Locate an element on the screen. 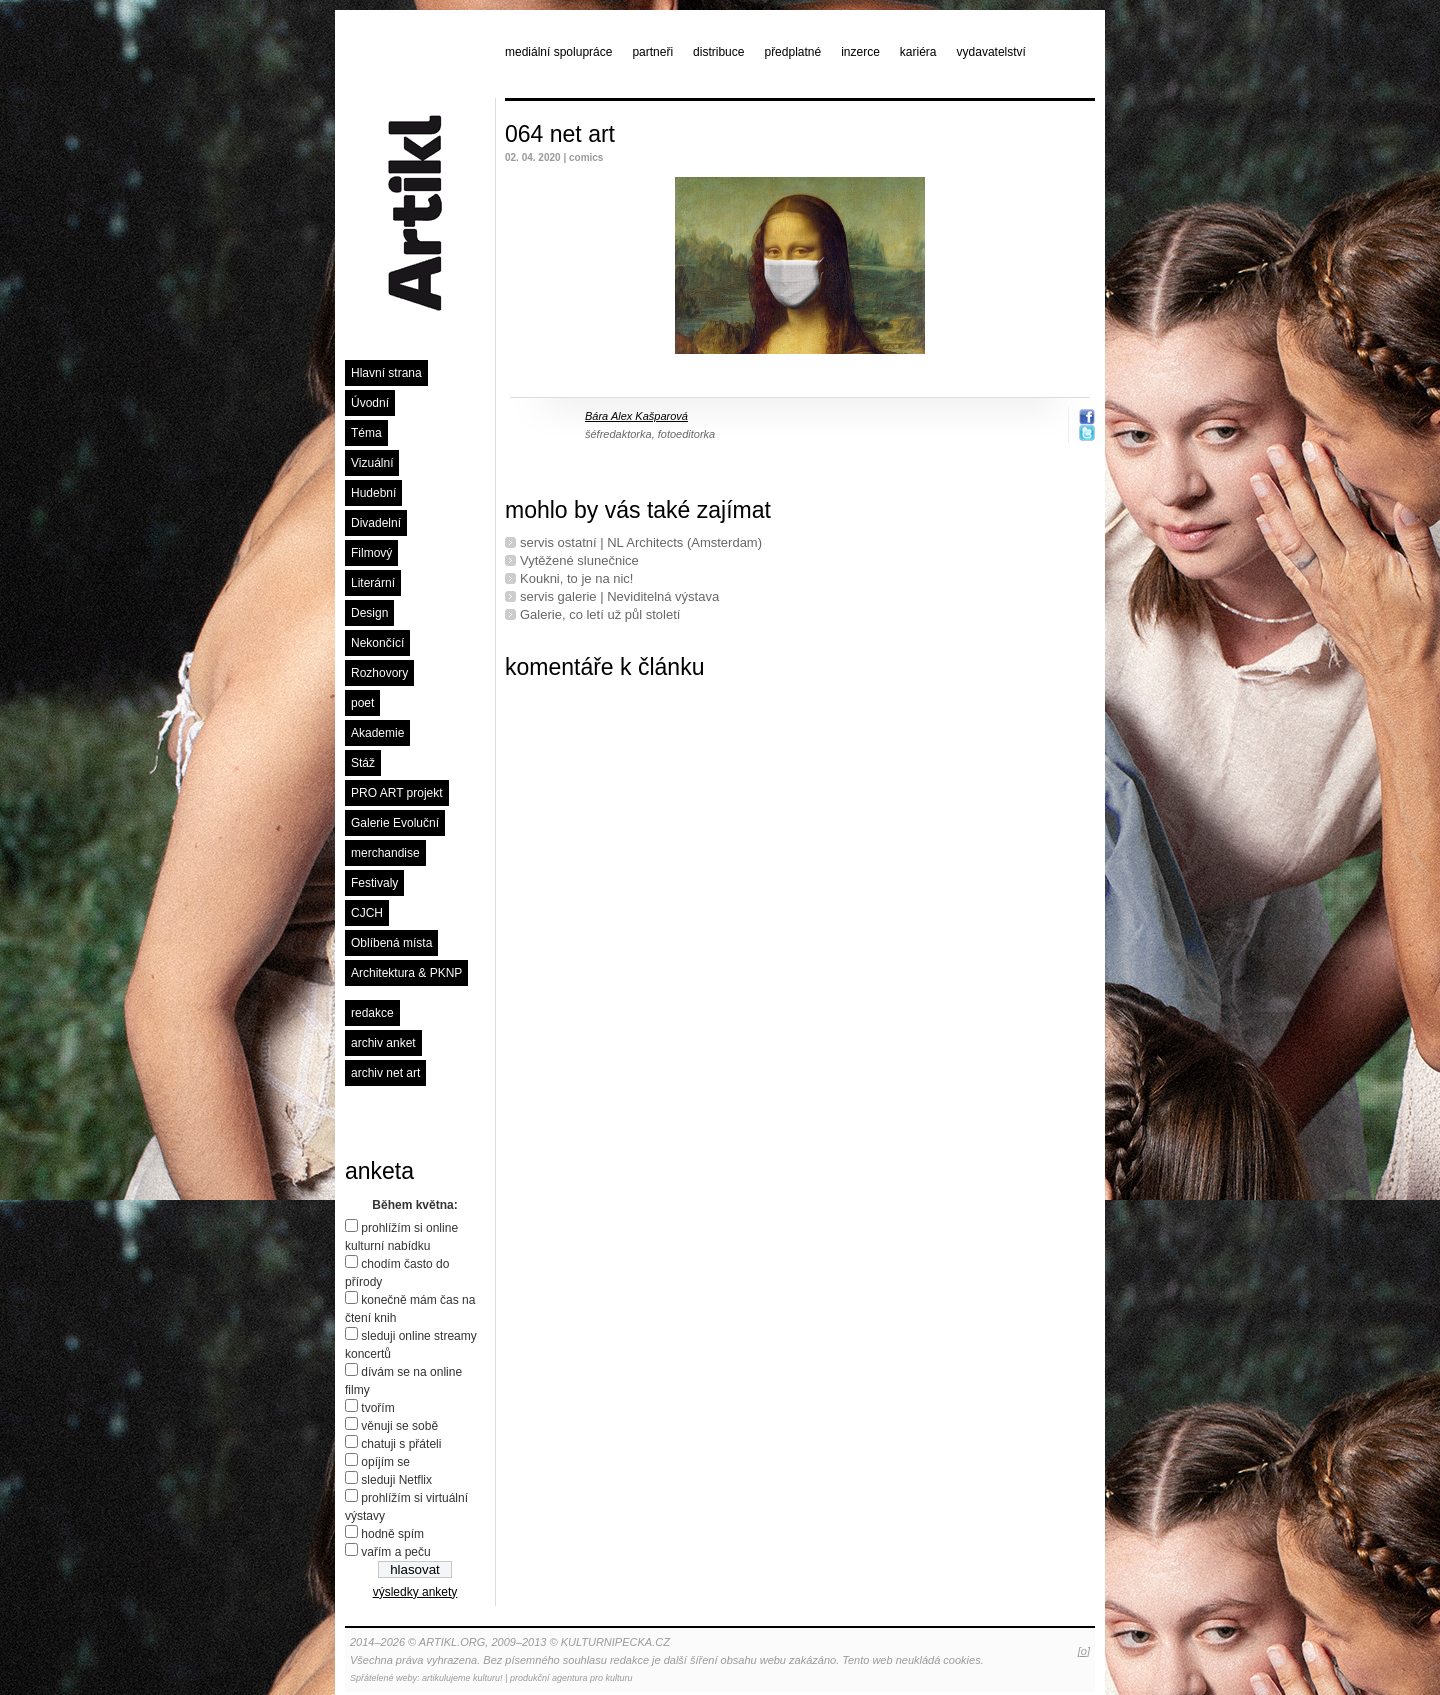  hodně spím is located at coordinates (392, 1534).